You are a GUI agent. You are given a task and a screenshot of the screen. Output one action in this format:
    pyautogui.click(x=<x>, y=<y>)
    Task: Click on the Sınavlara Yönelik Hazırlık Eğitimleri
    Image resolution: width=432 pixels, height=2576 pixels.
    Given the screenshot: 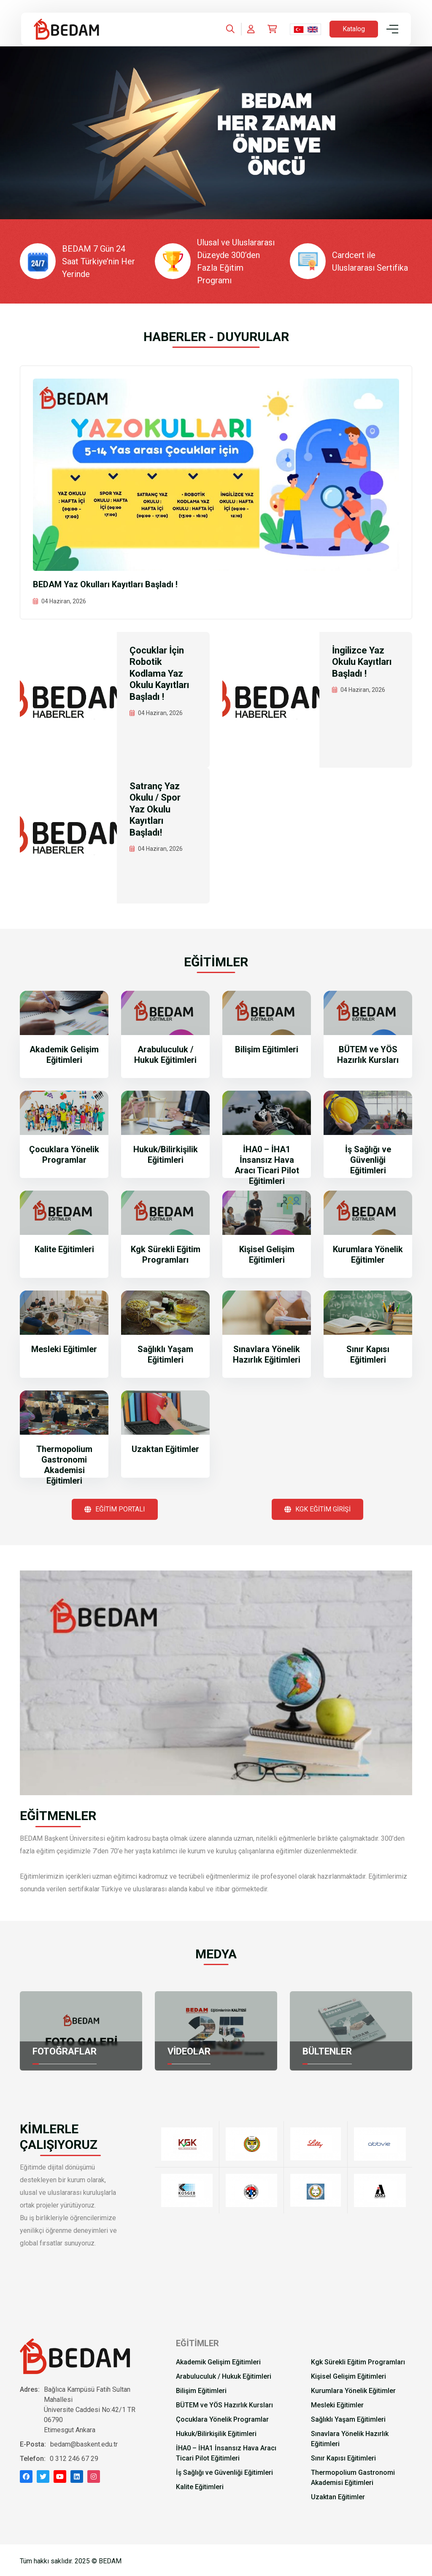 What is the action you would take?
    pyautogui.click(x=266, y=1354)
    